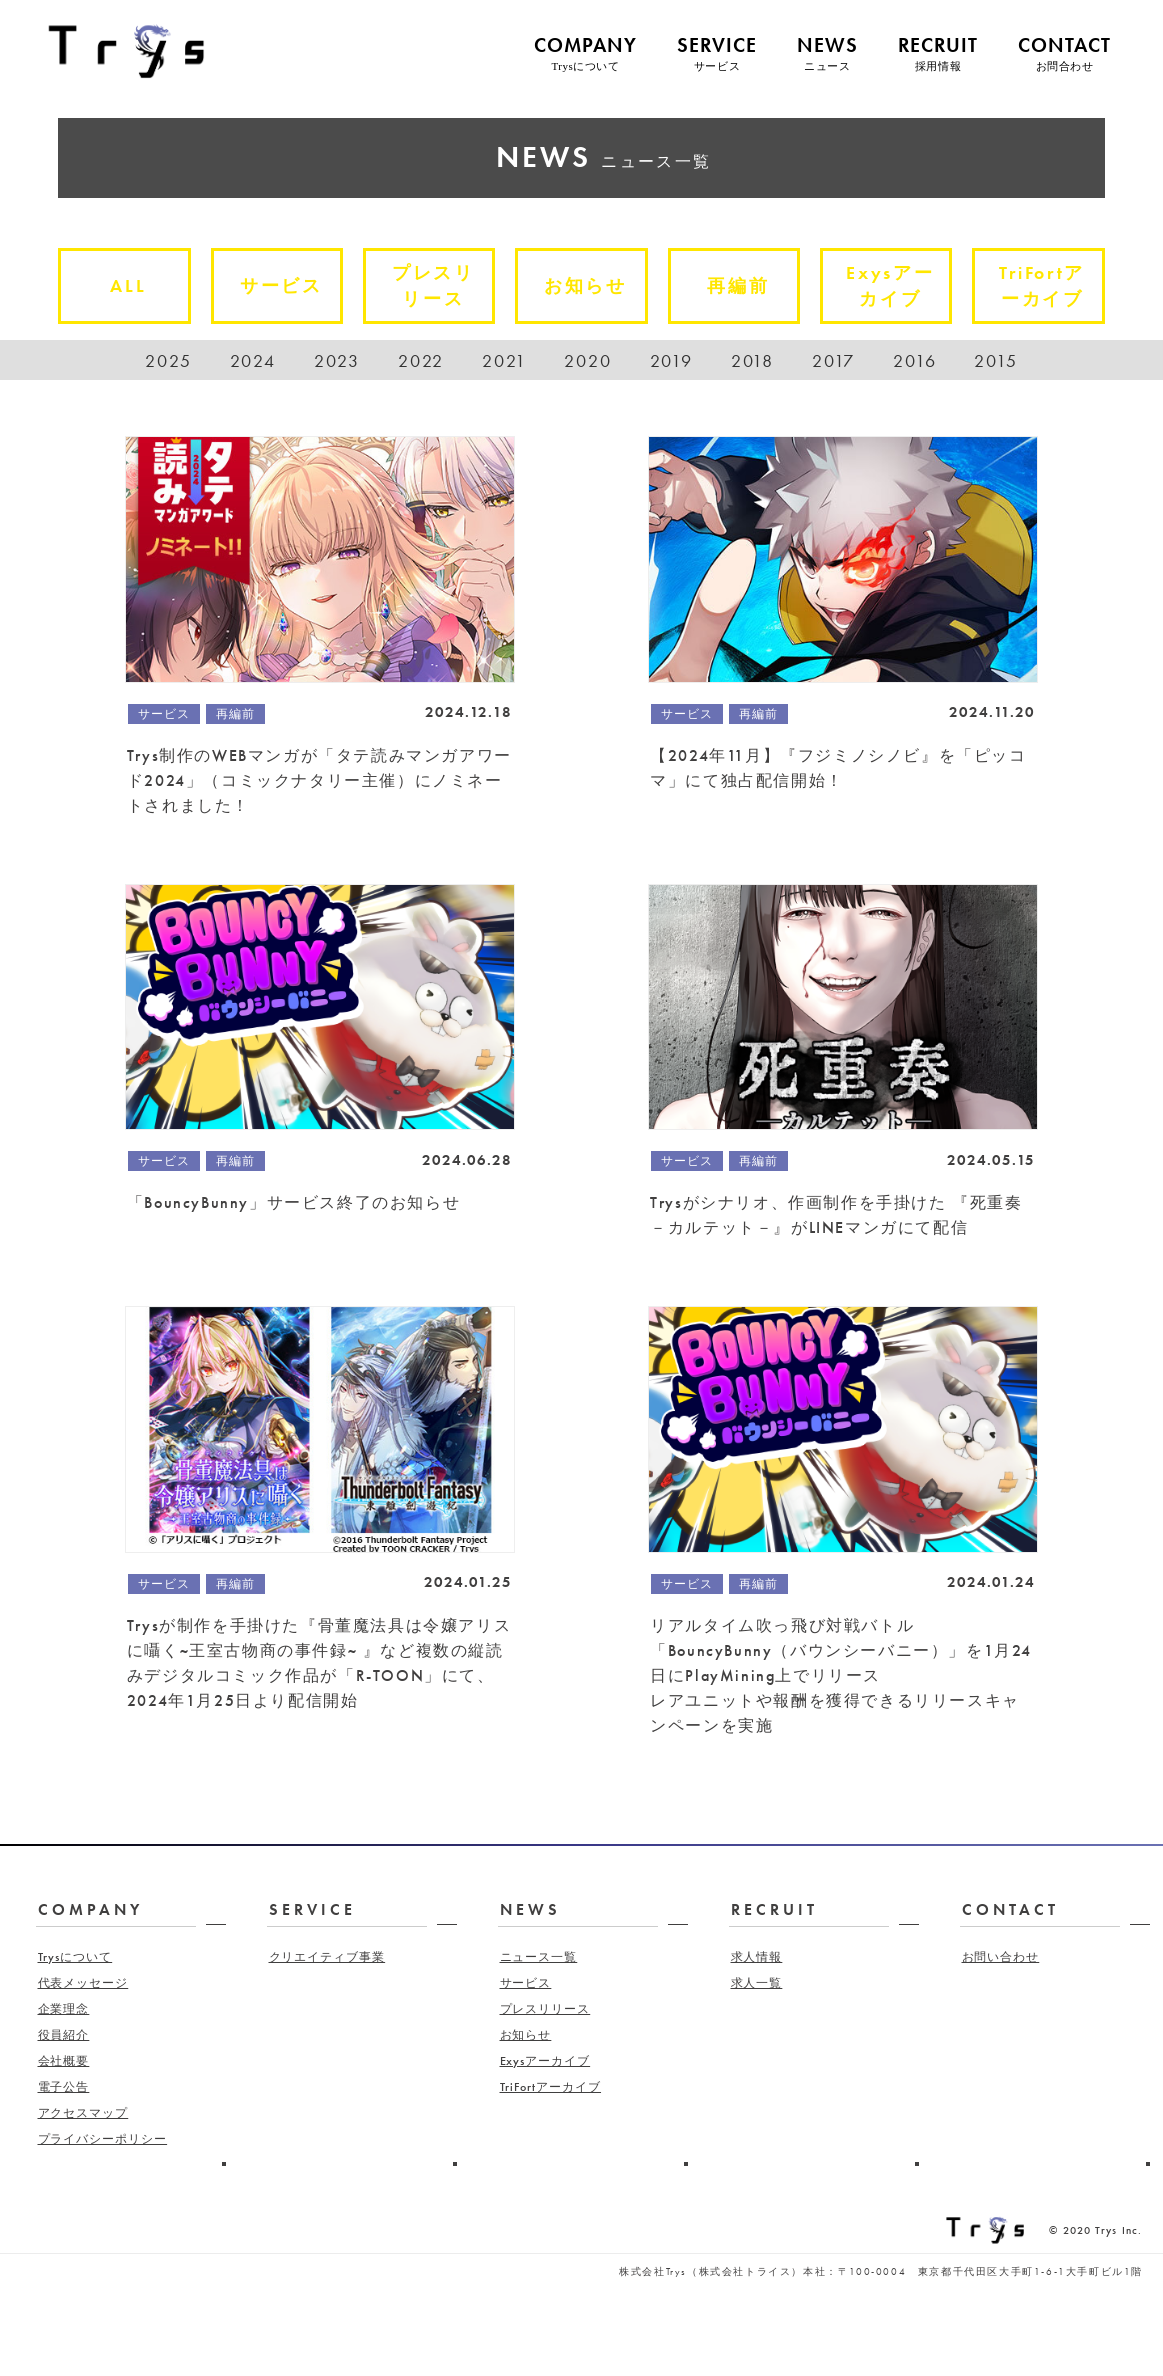 The image size is (1163, 2376). Describe the element at coordinates (752, 360) in the screenshot. I see `2018` at that location.